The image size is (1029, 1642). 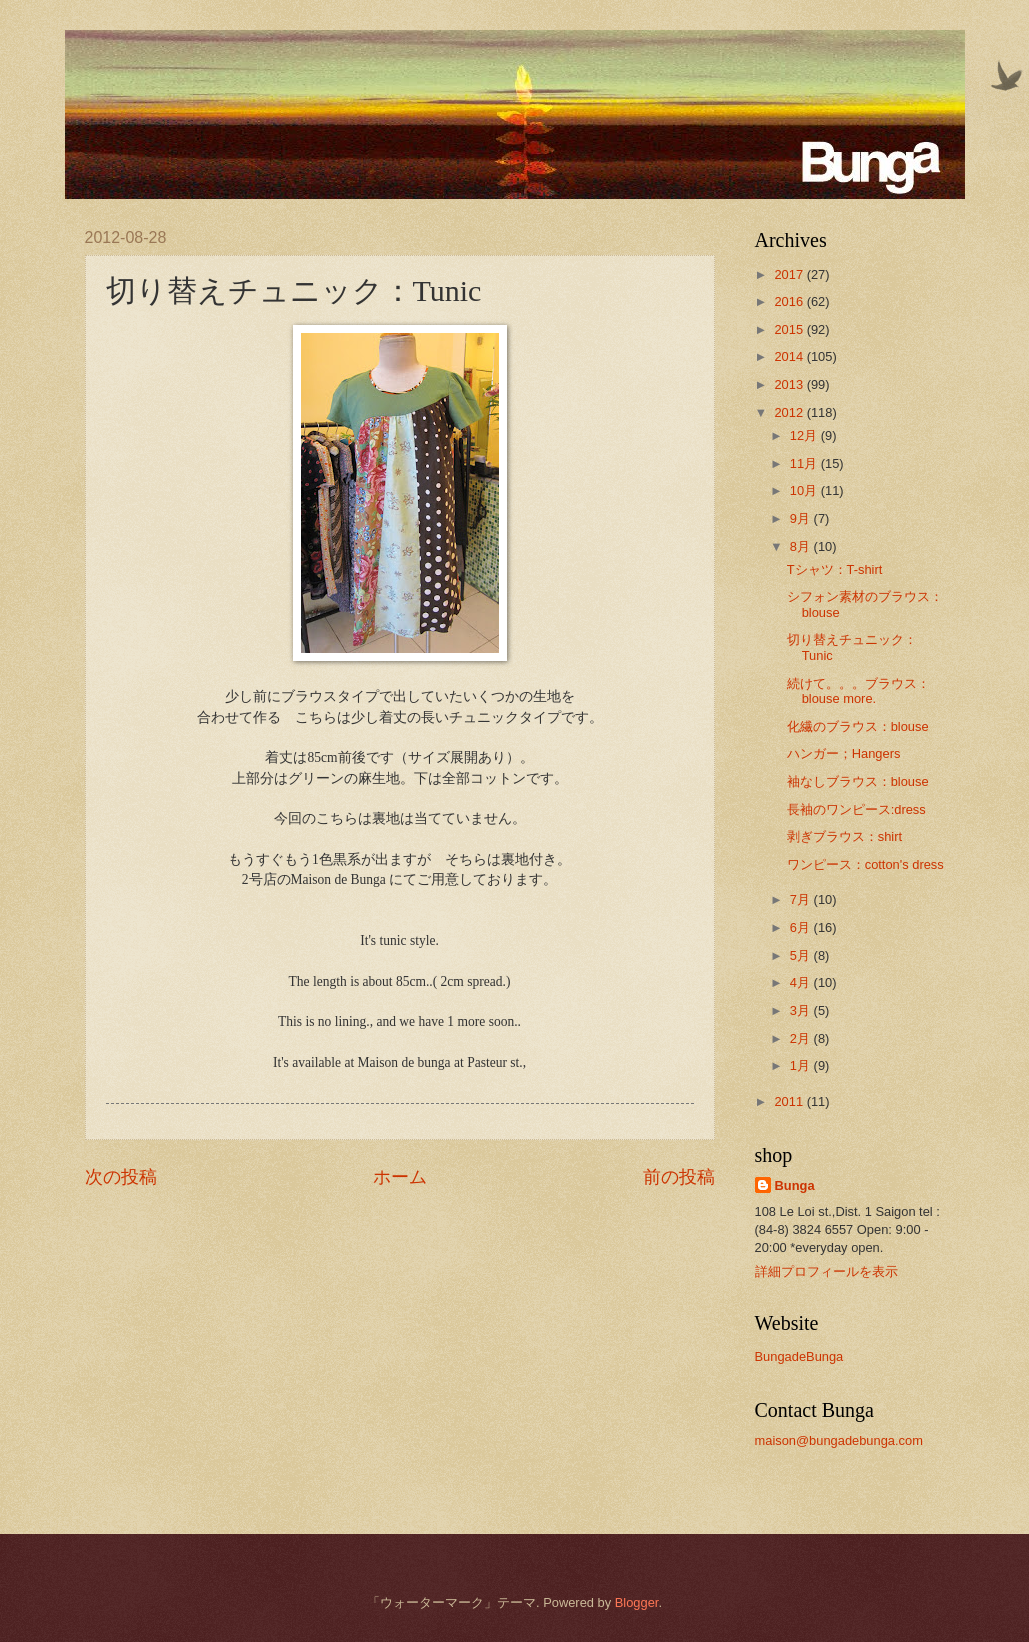 I want to click on ホーム, so click(x=400, y=1177).